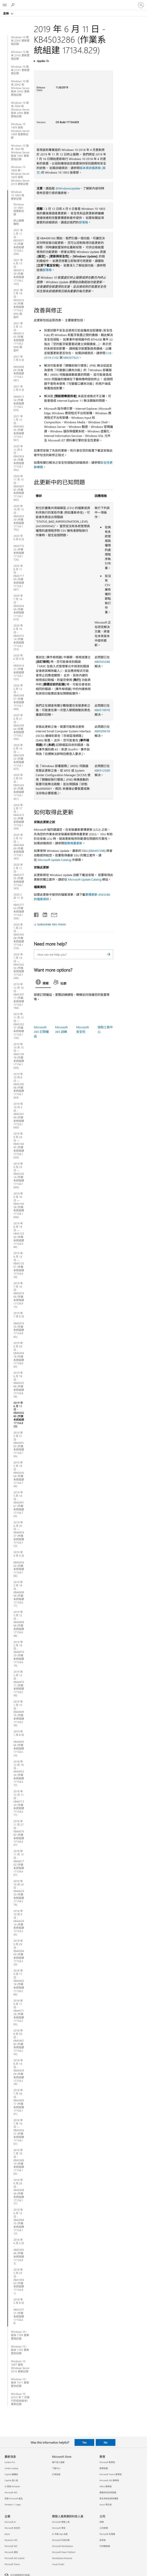 The height and width of the screenshot is (2576, 147). Describe the element at coordinates (12, 2564) in the screenshot. I see `Microsoft Teams [Microsoft Teams 企業]` at that location.